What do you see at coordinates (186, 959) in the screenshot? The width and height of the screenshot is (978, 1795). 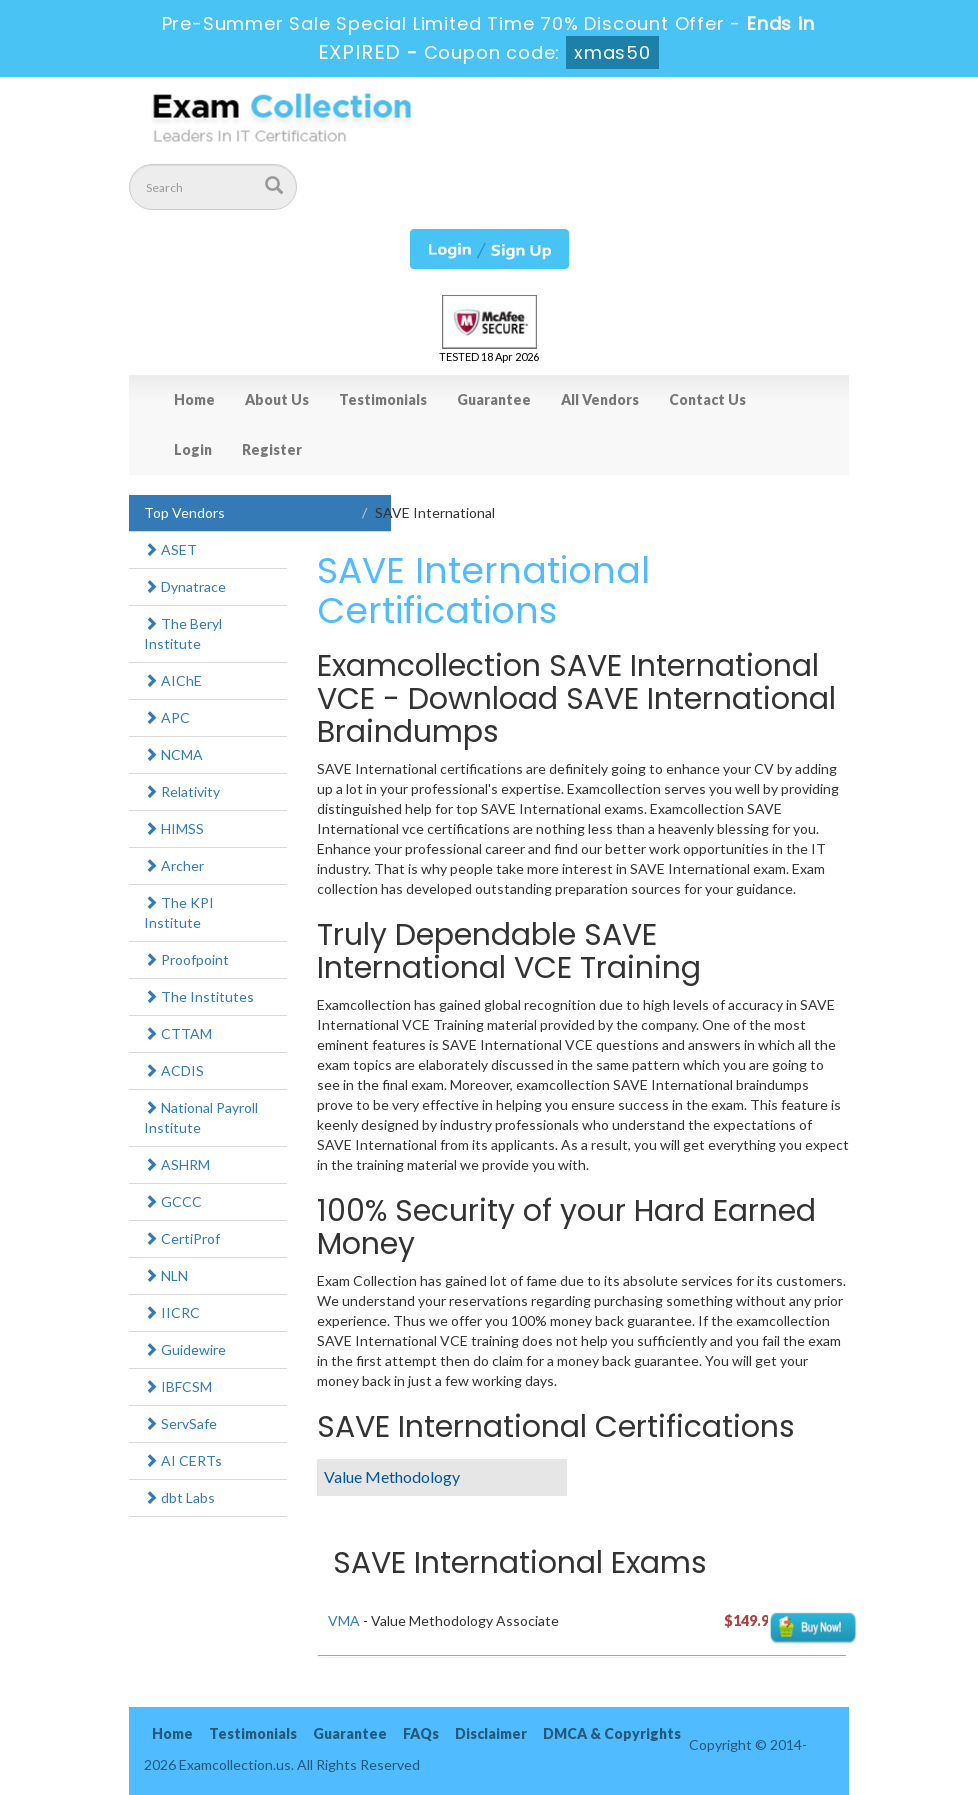 I see `Proofpoint` at bounding box center [186, 959].